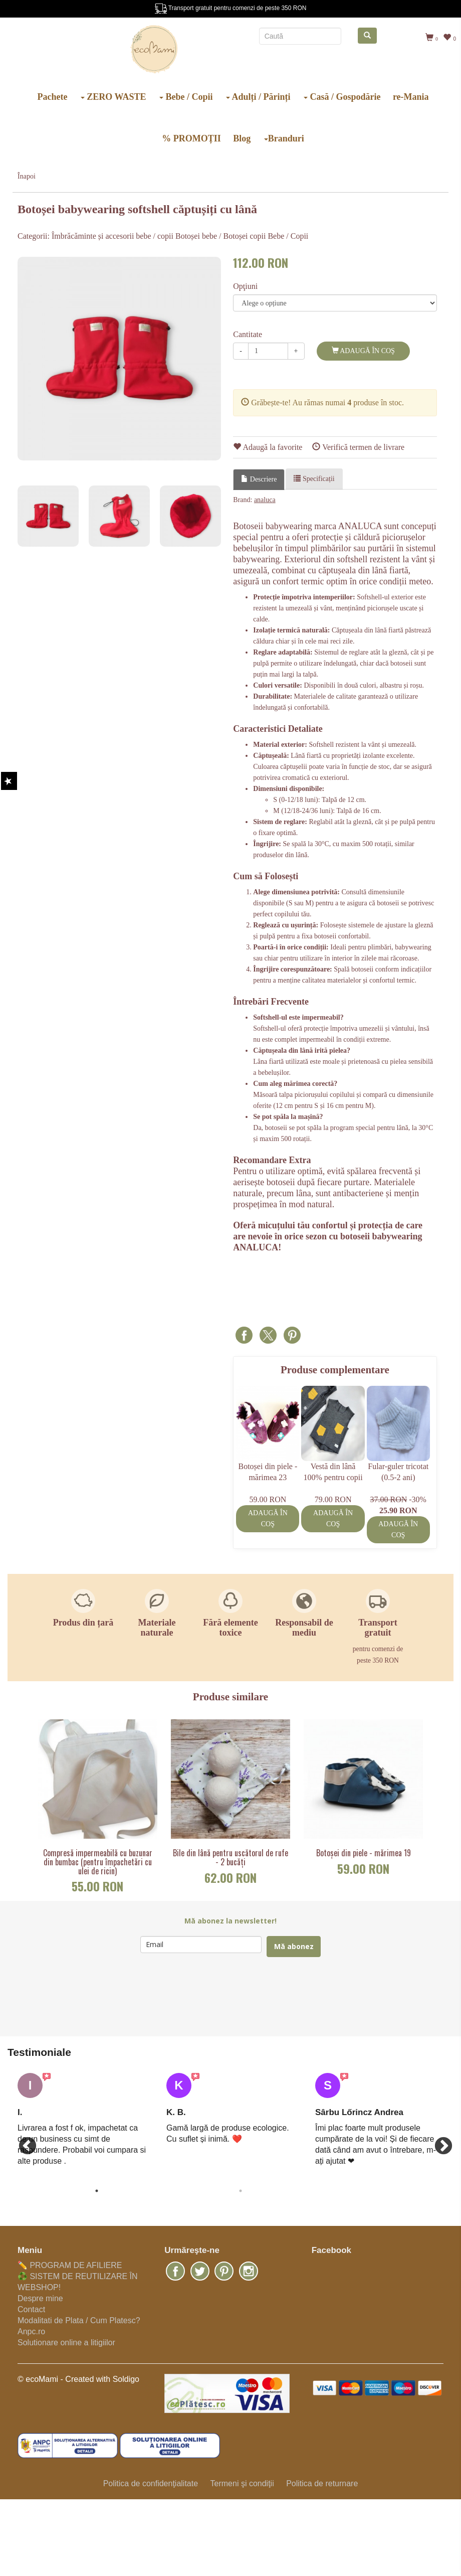 Image resolution: width=461 pixels, height=2576 pixels. Describe the element at coordinates (23, 2142) in the screenshot. I see `Previous [button]` at that location.